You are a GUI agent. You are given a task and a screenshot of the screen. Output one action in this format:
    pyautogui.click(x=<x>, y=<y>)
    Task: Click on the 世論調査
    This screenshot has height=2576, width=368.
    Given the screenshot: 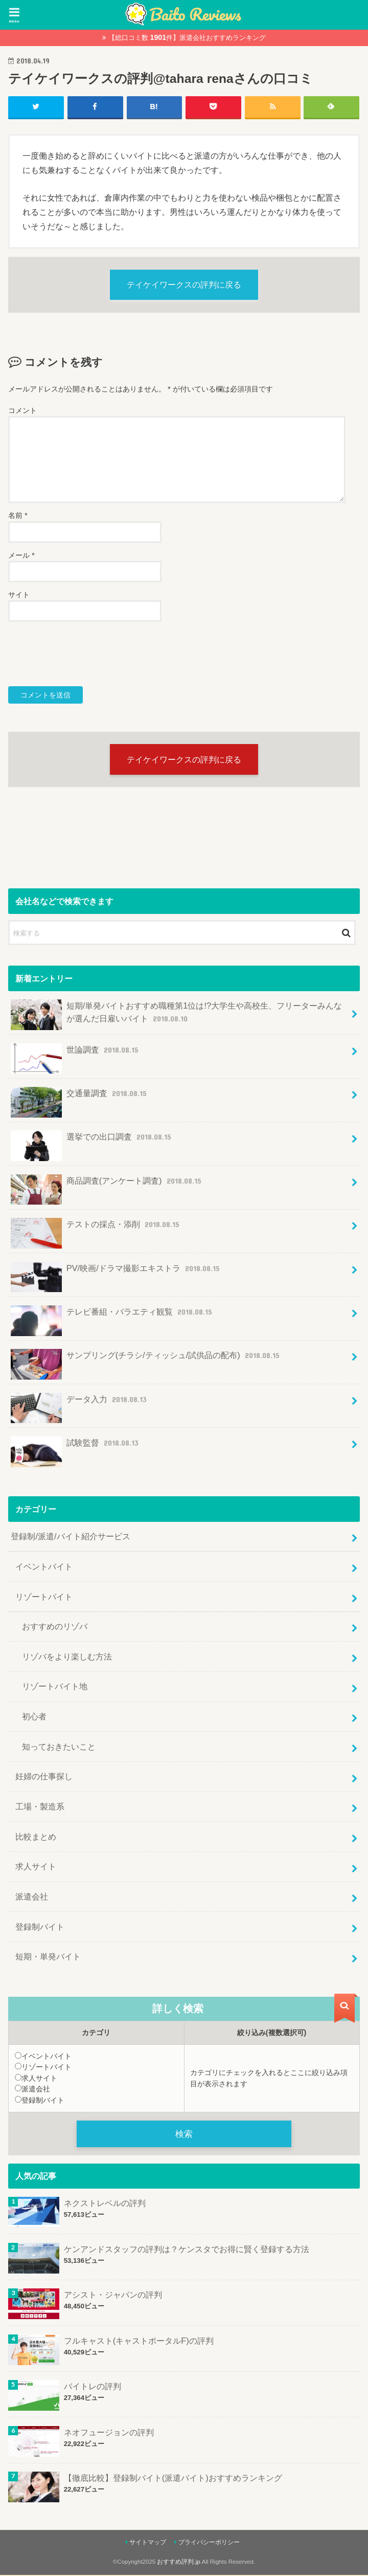 What is the action you would take?
    pyautogui.click(x=76, y=1054)
    